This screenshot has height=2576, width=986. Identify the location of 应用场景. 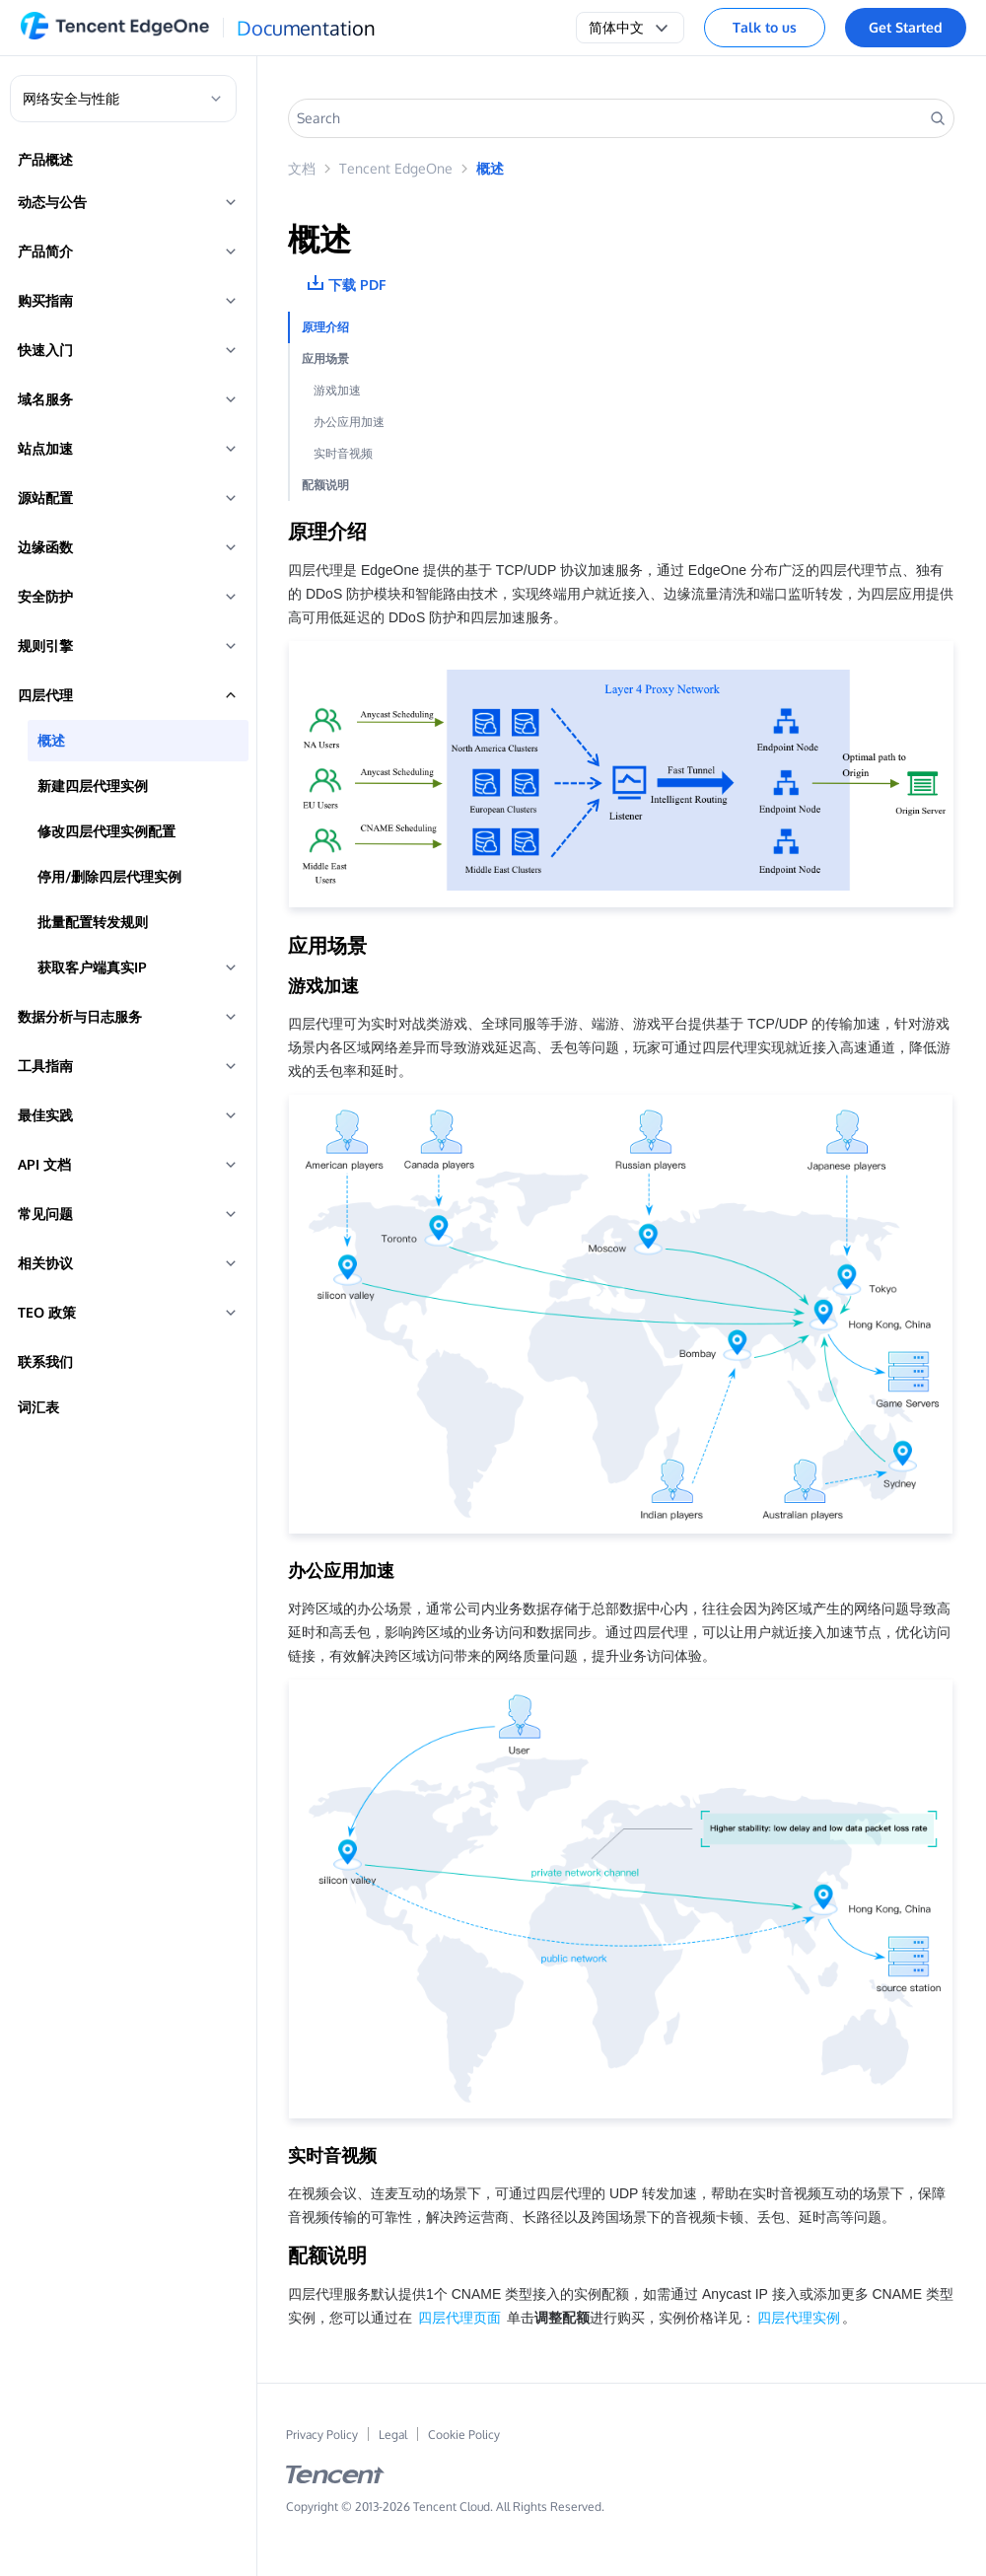
(325, 358).